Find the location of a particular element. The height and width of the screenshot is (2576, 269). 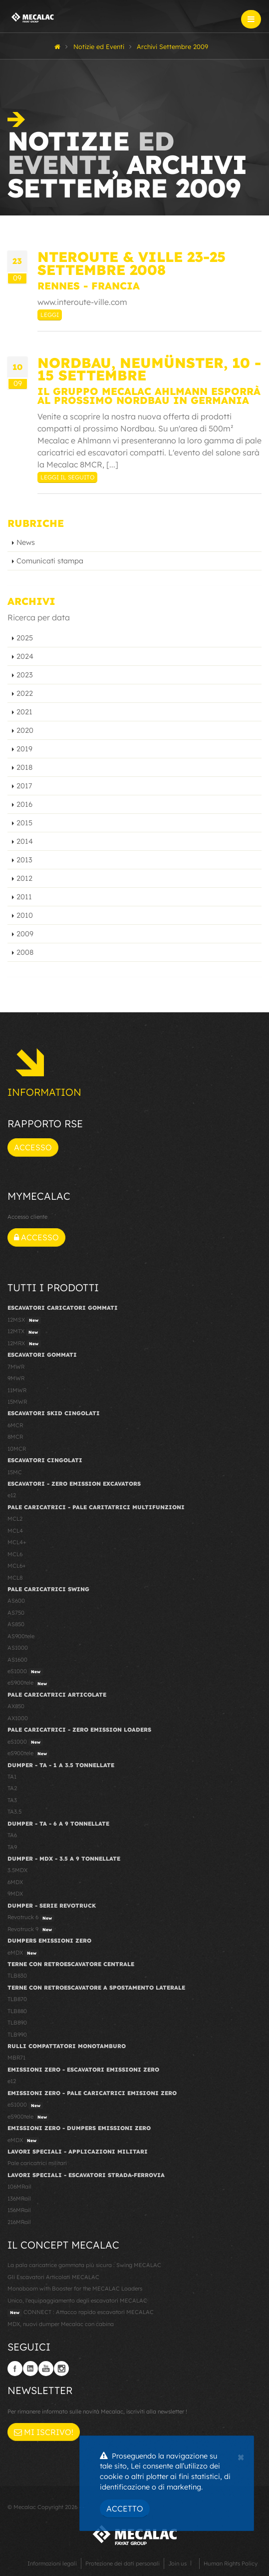

Unico, l'equipaggiamento degli escavatori MECALAC is located at coordinates (77, 2300).